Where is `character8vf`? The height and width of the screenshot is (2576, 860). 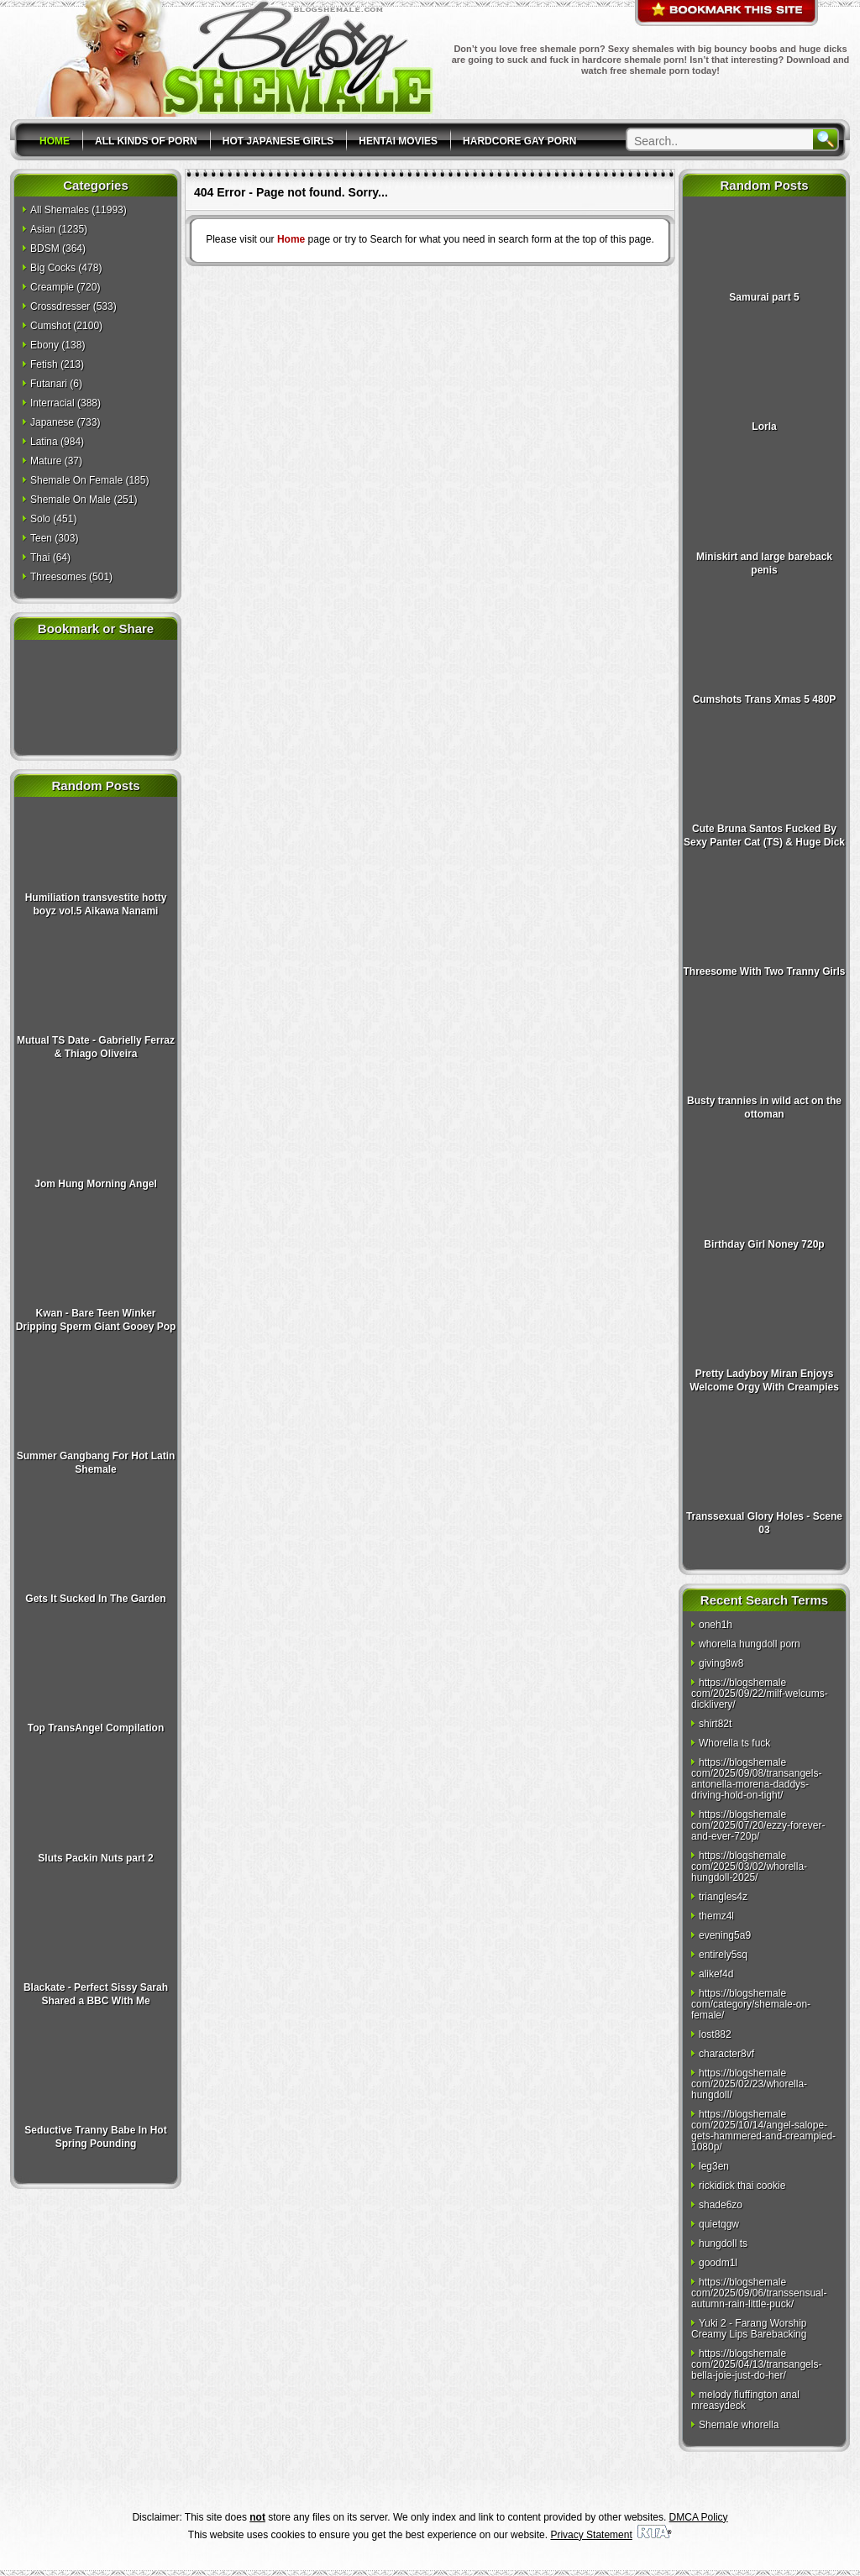 character8vf is located at coordinates (726, 2054).